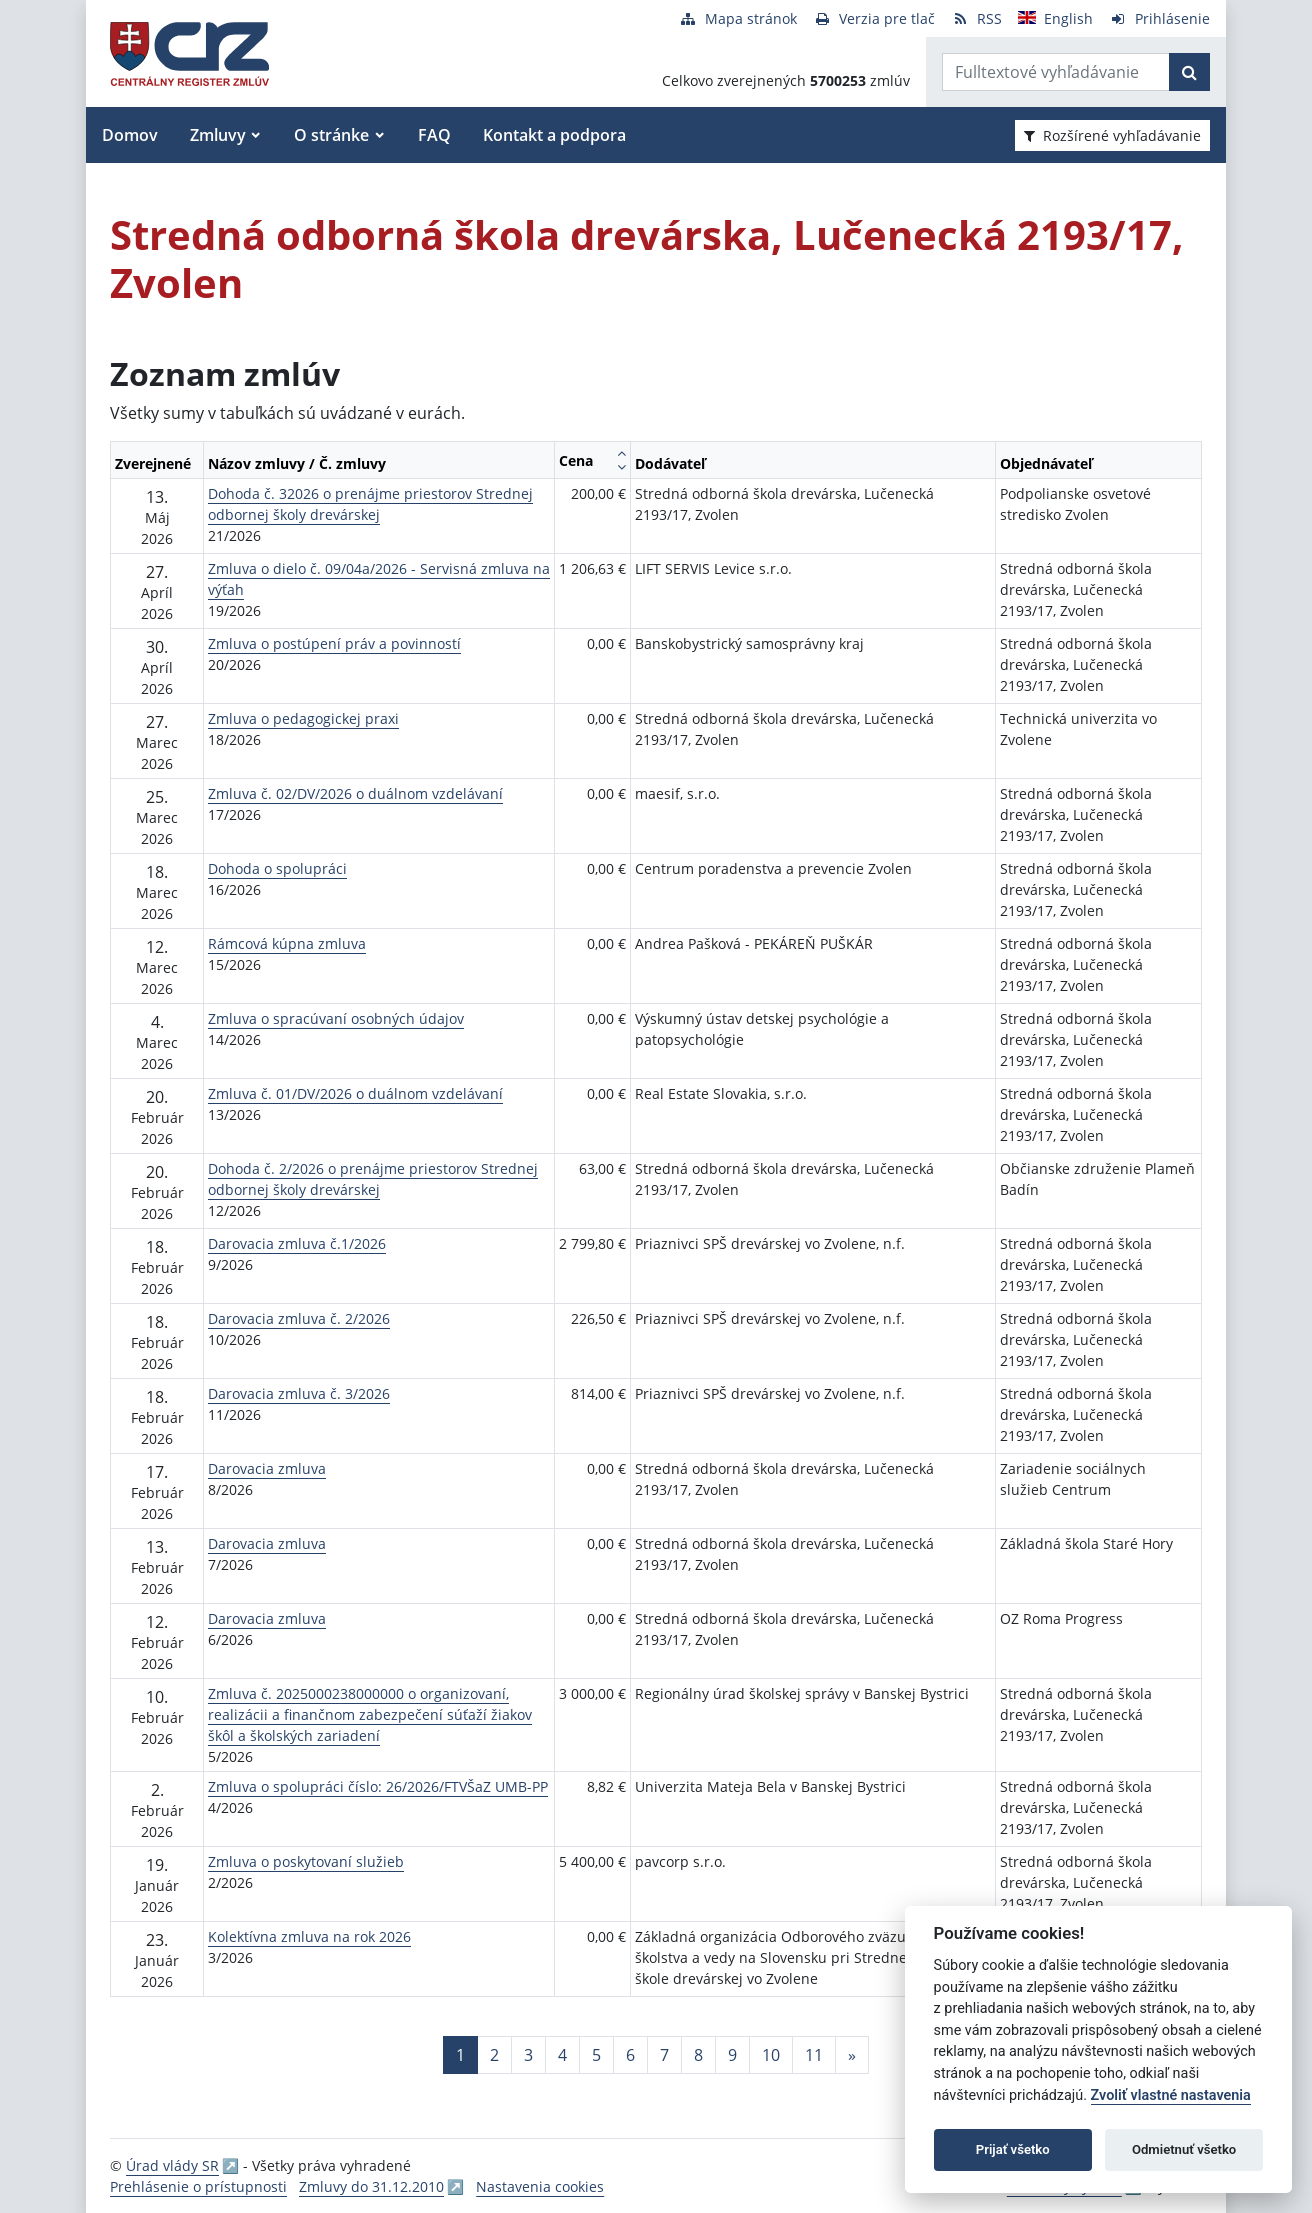  Describe the element at coordinates (1112, 135) in the screenshot. I see `Rozšírené vyhľadávanie` at that location.